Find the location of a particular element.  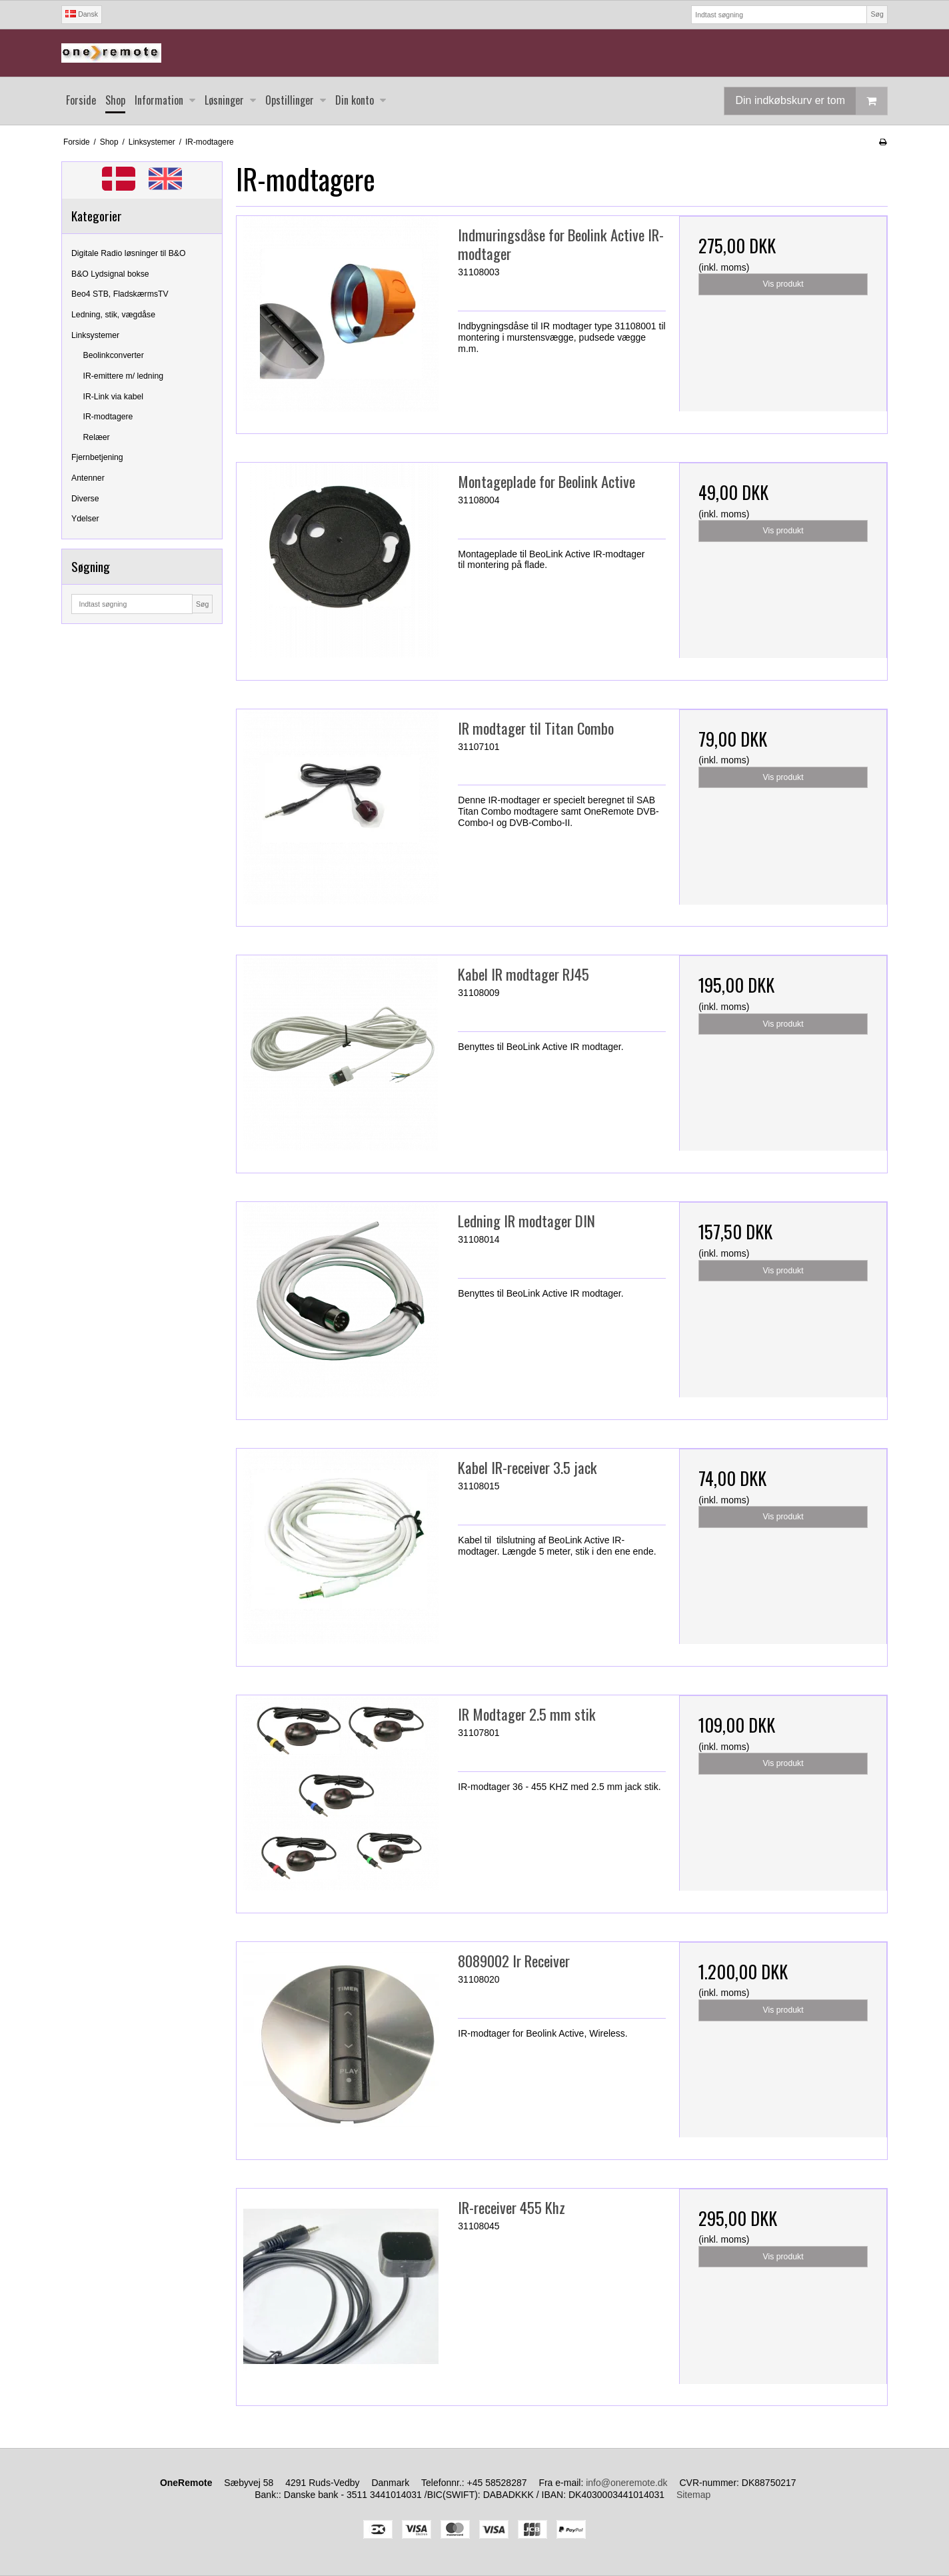

Ydelser is located at coordinates (85, 518).